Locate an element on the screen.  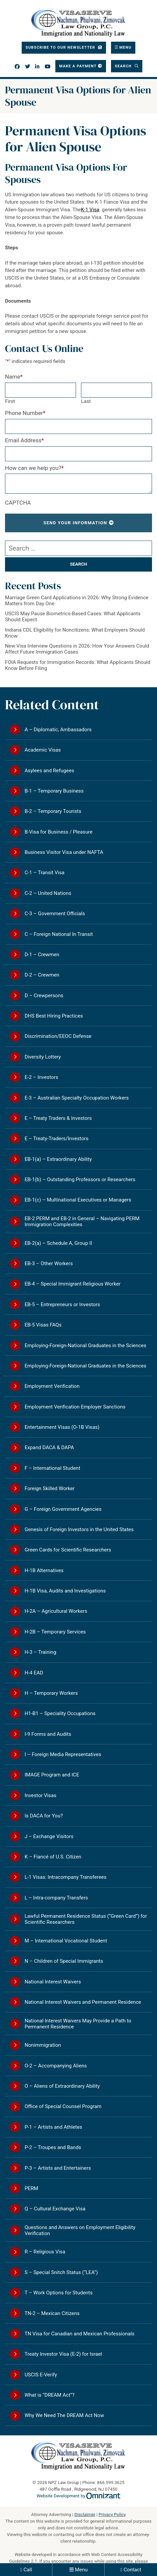
E-2 – Investors is located at coordinates (41, 1077).